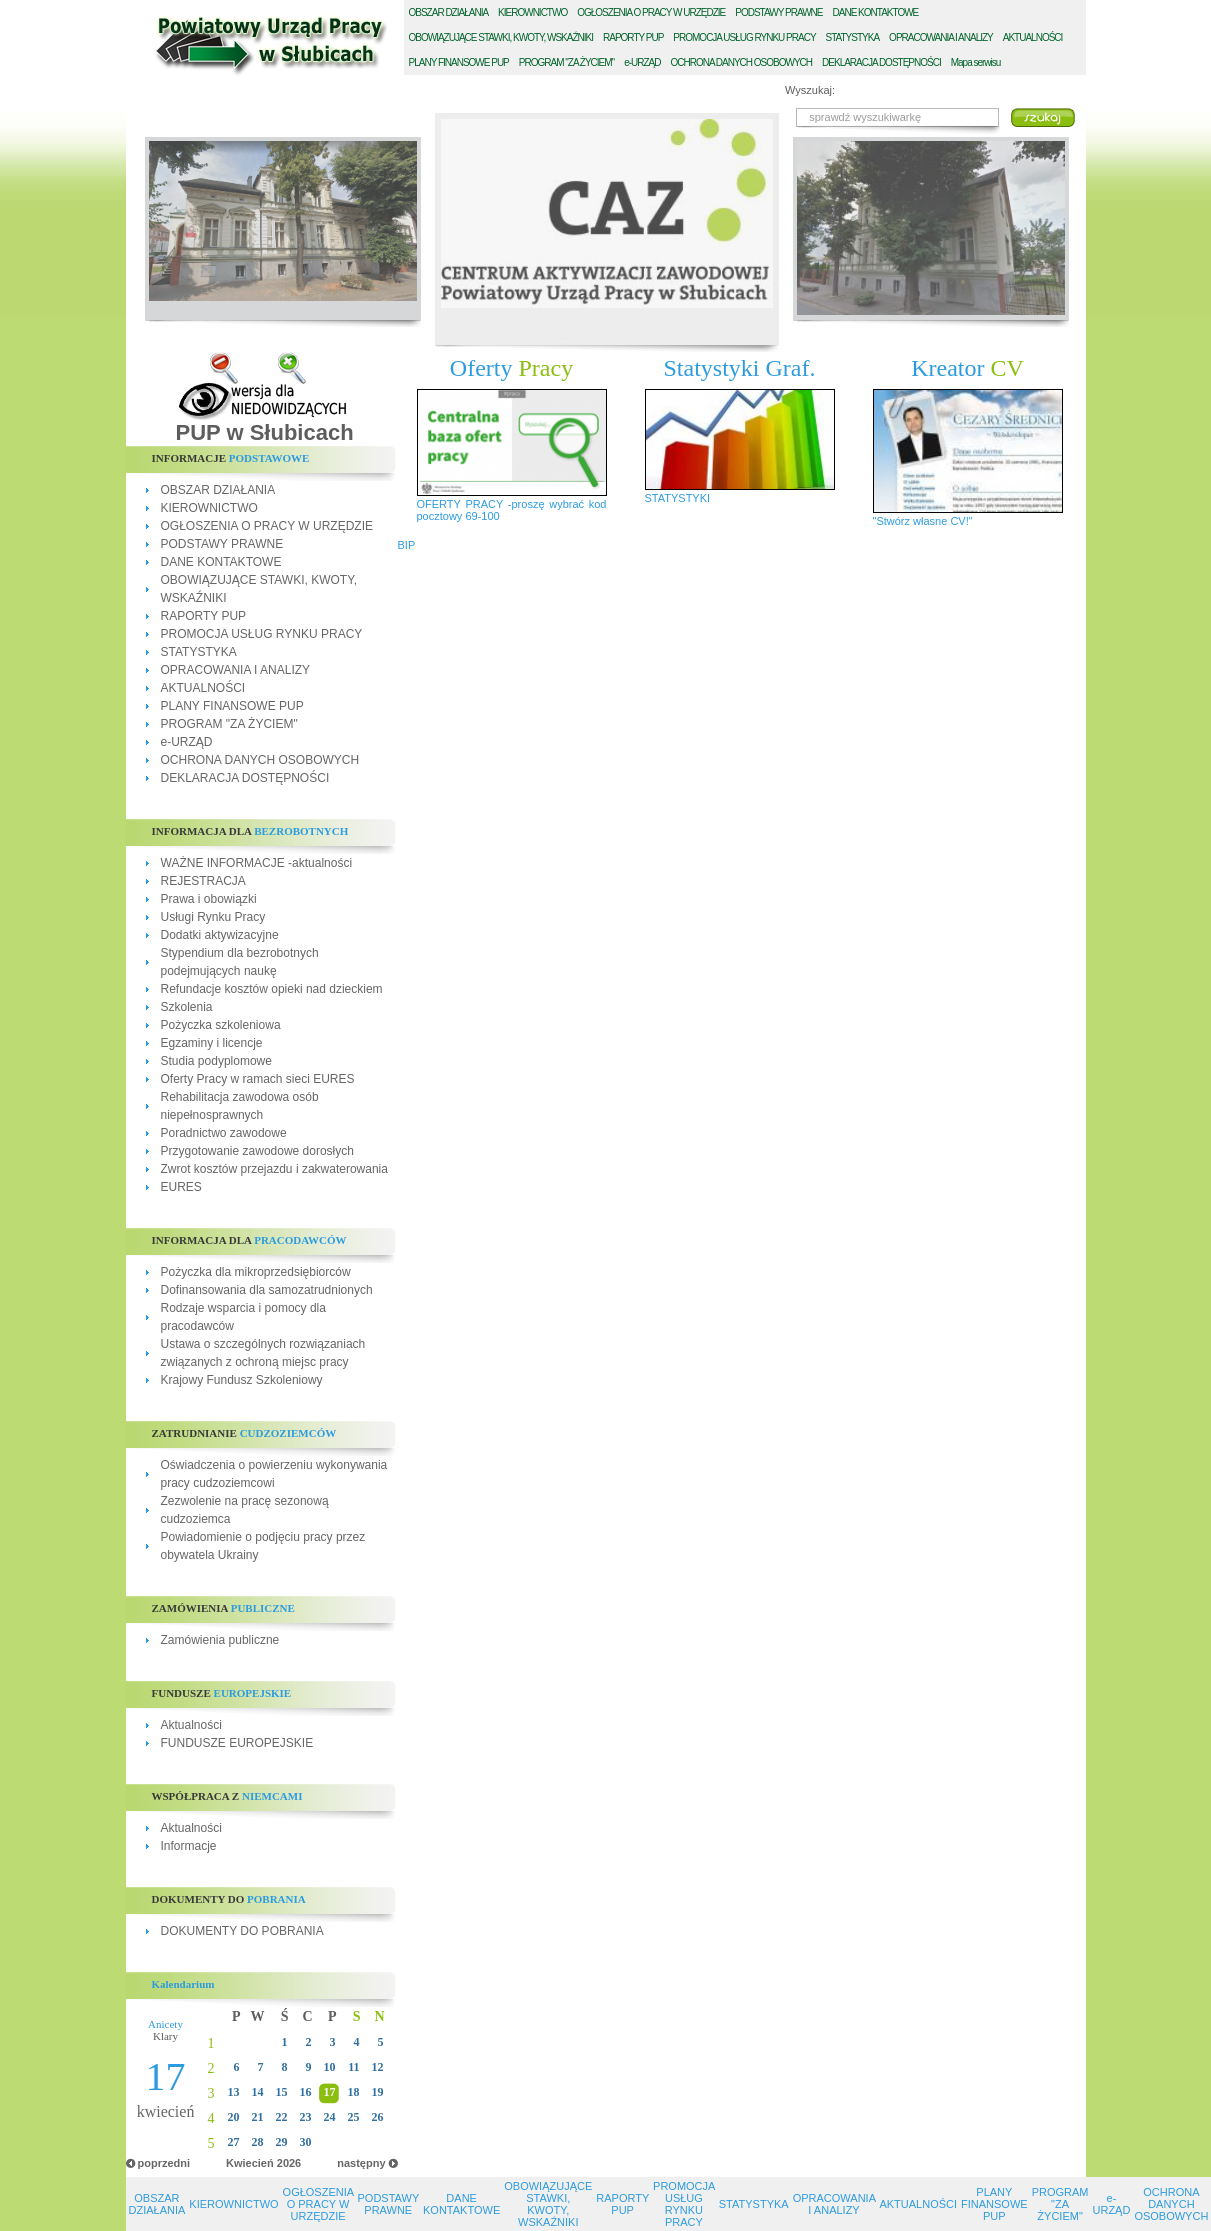  Describe the element at coordinates (378, 2092) in the screenshot. I see `19` at that location.